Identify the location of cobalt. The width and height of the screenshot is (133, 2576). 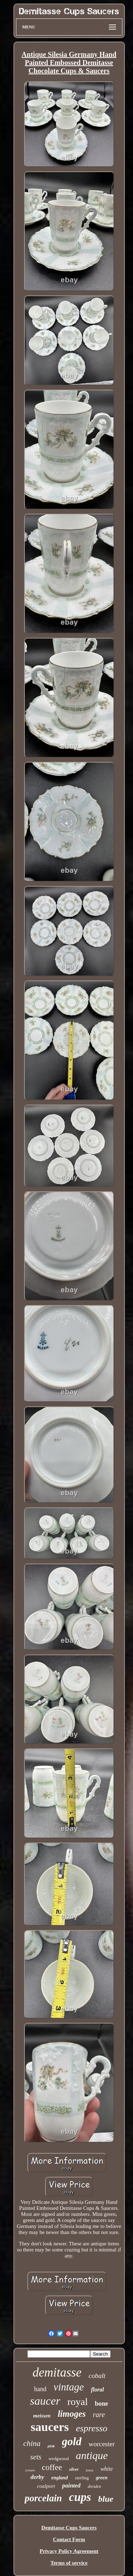
(97, 2375).